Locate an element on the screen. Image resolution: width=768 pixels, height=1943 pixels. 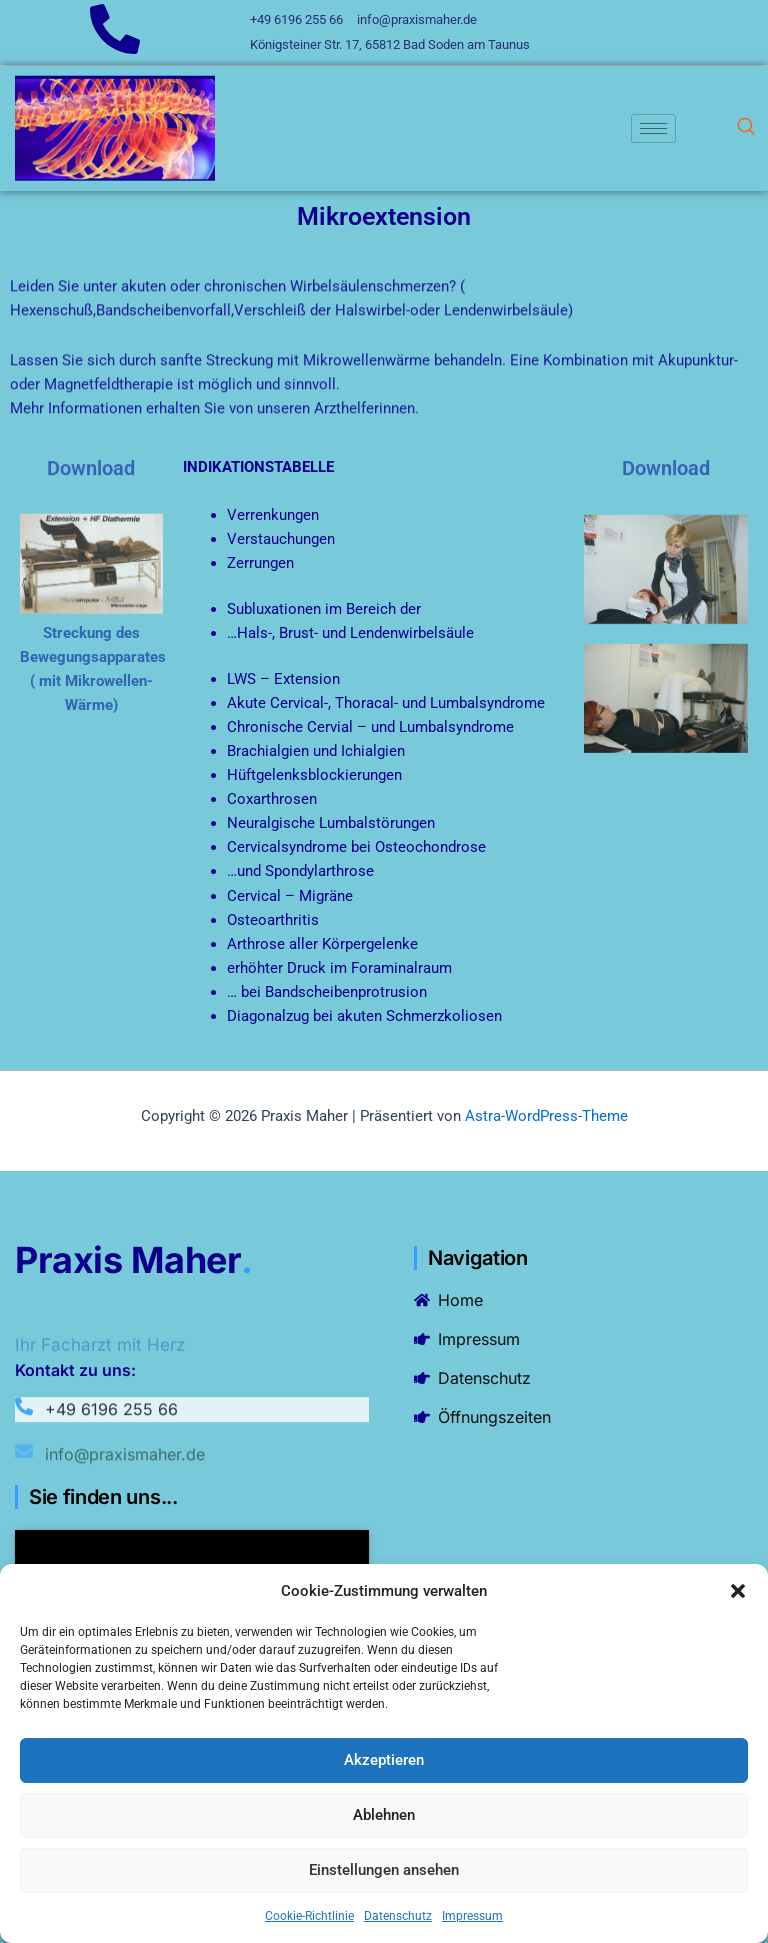
Akzeptieren is located at coordinates (384, 1760).